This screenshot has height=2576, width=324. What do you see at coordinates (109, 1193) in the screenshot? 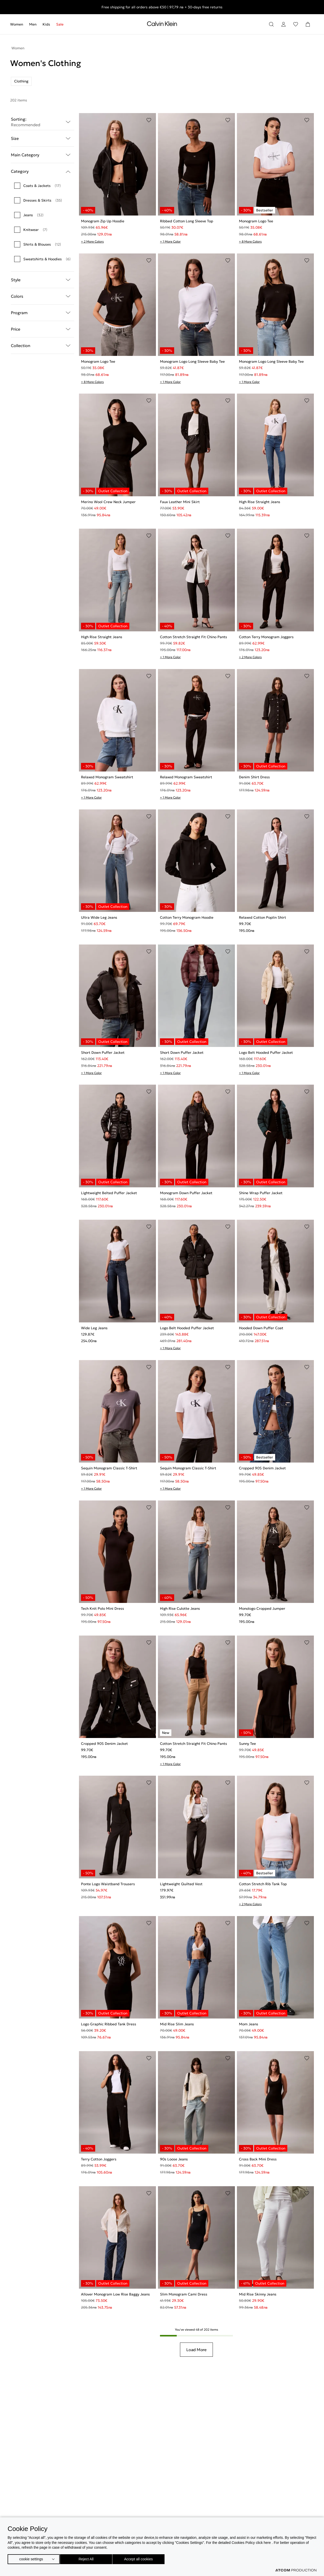
I see `Lightweight Belted Puffer Jacket` at bounding box center [109, 1193].